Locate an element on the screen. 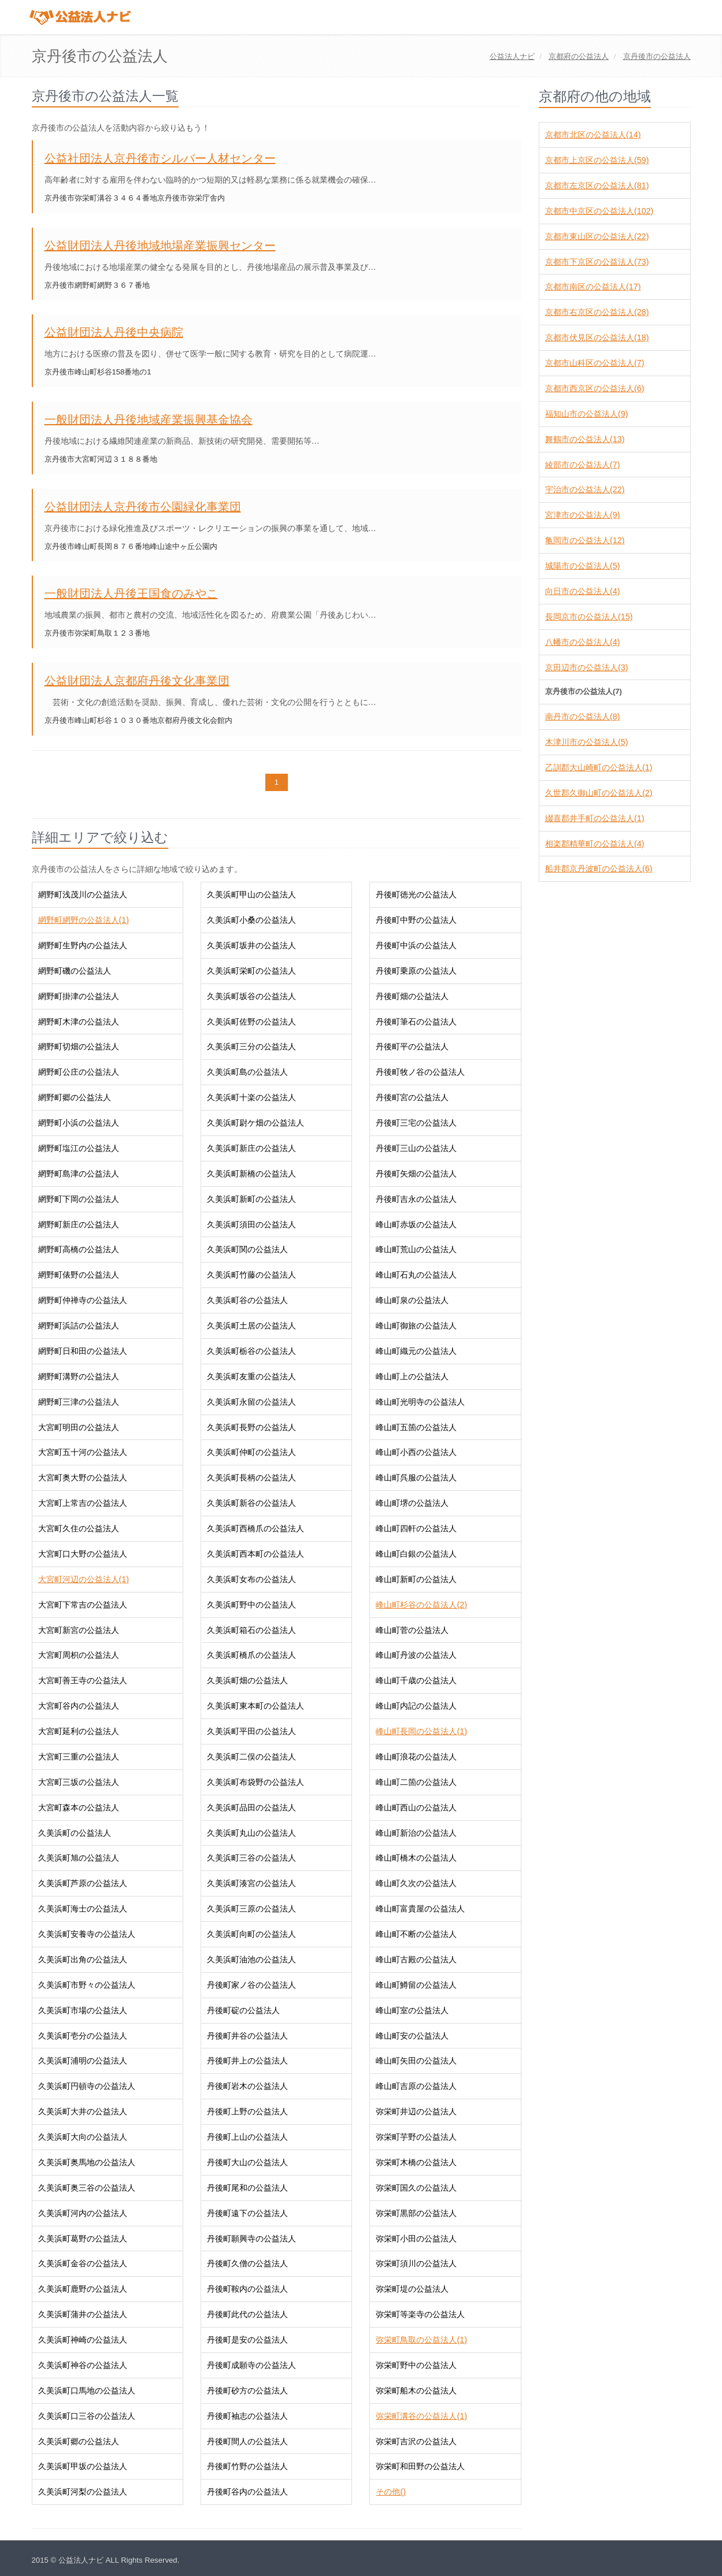 The height and width of the screenshot is (2576, 722). 久美浜町新町の公益法人 is located at coordinates (251, 1199).